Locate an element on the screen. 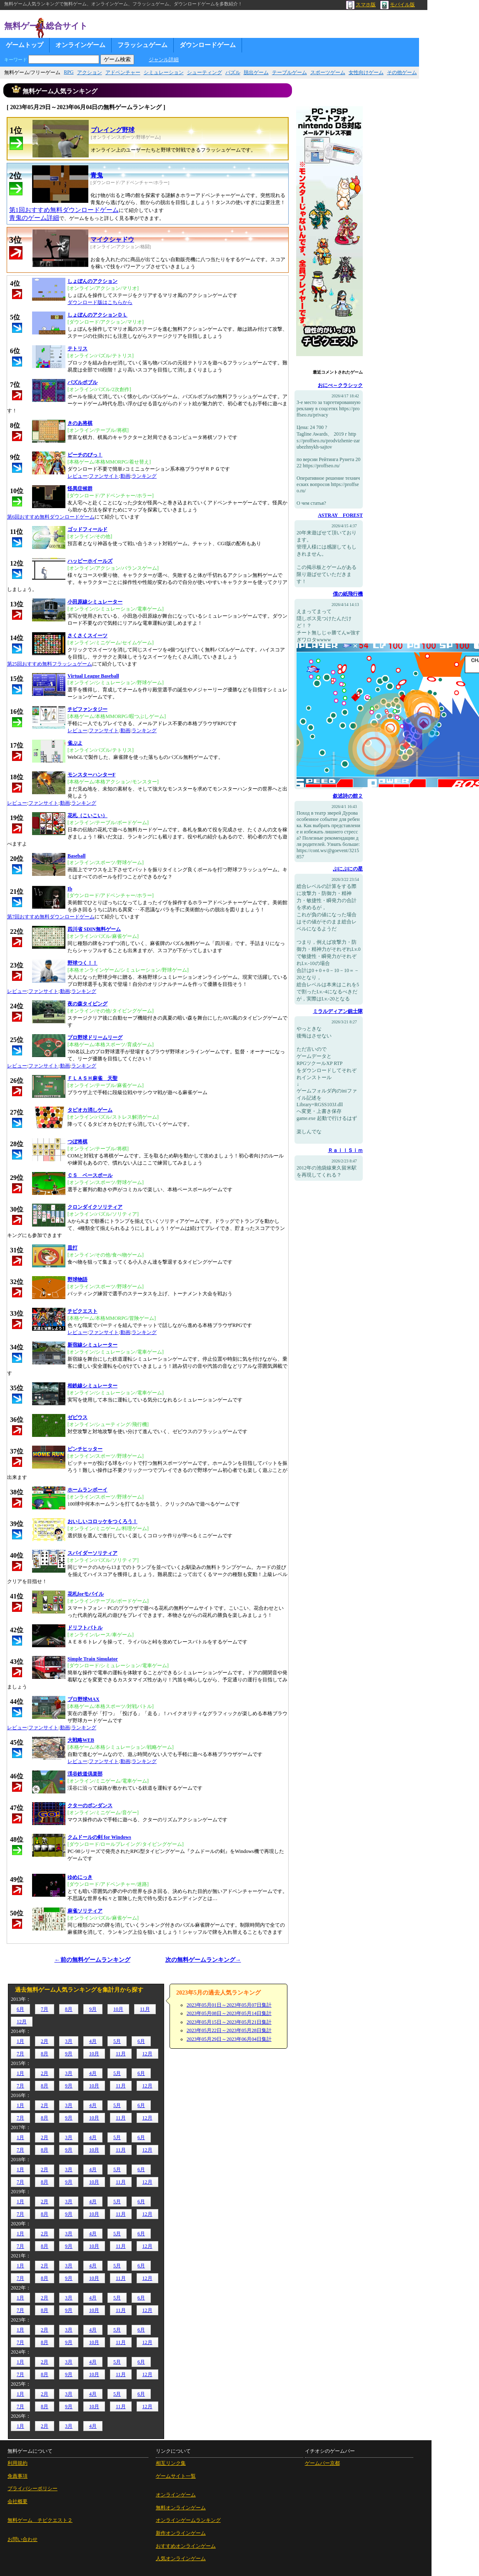 The height and width of the screenshot is (2576, 479). 11月 is located at coordinates (145, 2009).